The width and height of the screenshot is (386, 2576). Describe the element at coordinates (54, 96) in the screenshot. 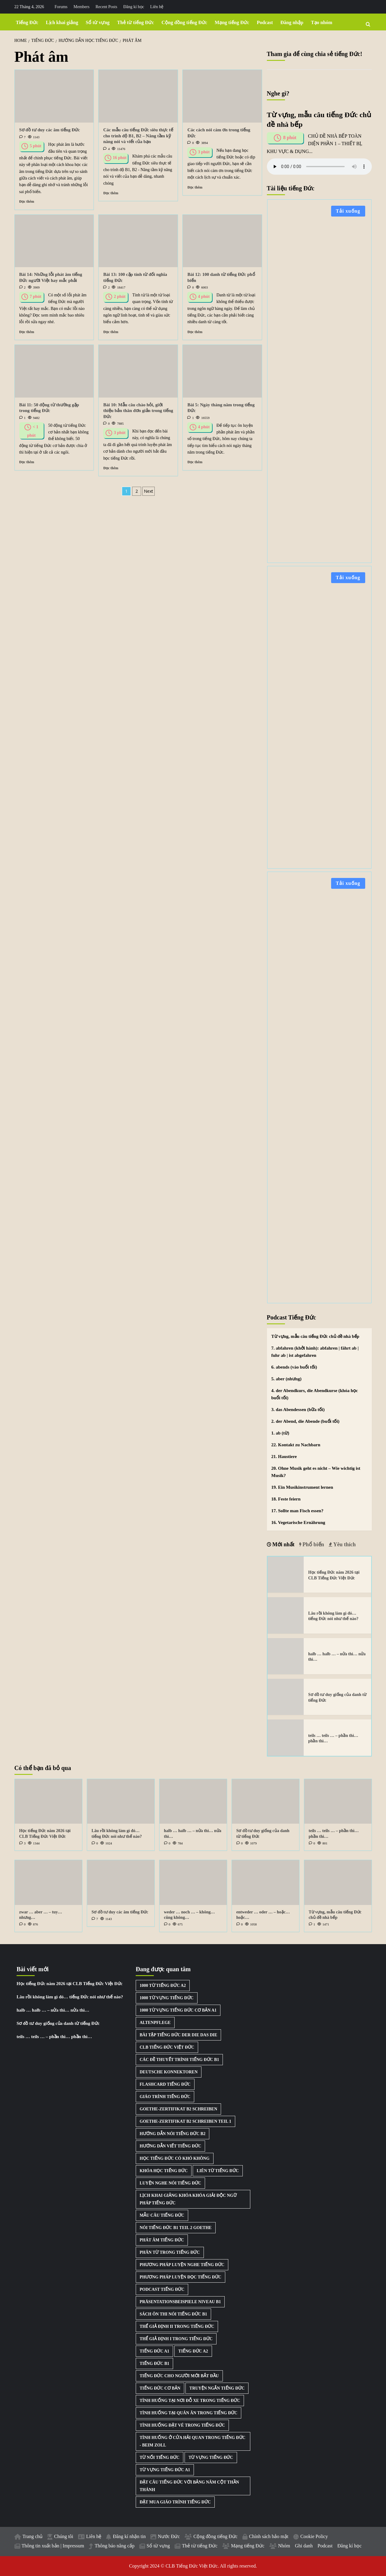

I see `[Sơ đồ tư duy các âm tiếng Đức]` at that location.